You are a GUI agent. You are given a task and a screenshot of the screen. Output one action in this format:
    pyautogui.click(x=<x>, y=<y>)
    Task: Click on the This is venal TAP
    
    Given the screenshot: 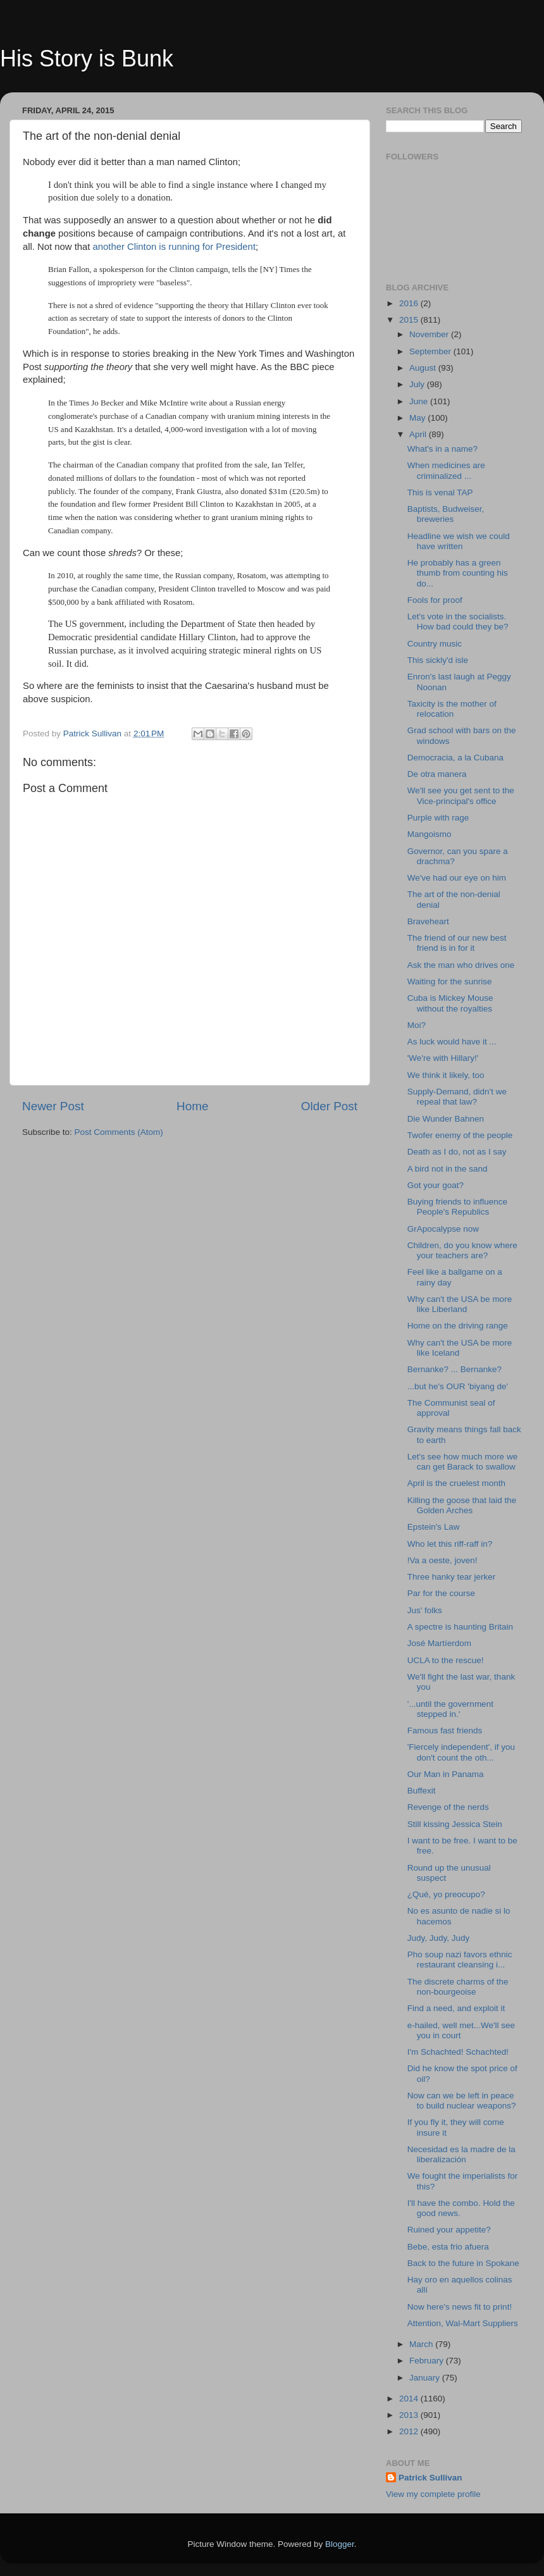 What is the action you would take?
    pyautogui.click(x=440, y=492)
    